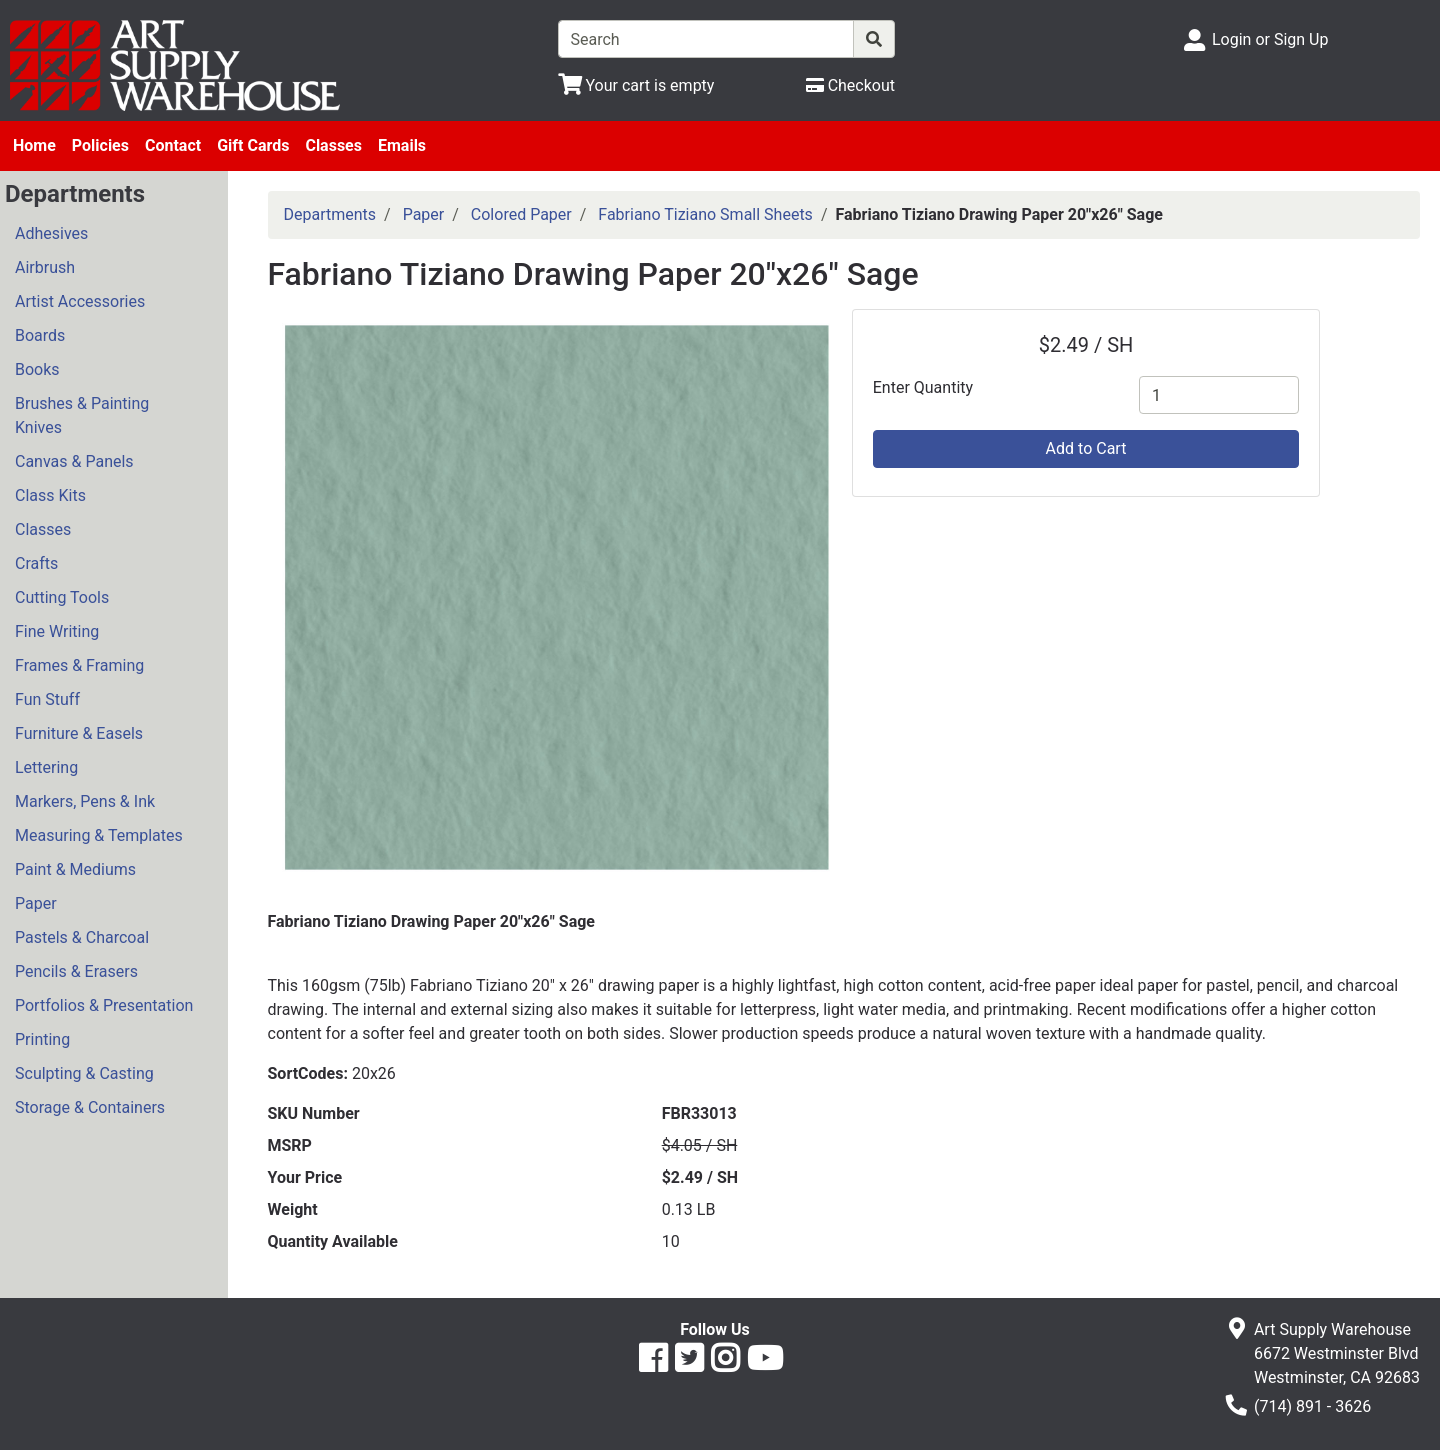 The width and height of the screenshot is (1440, 1450). Describe the element at coordinates (173, 145) in the screenshot. I see `Contact` at that location.